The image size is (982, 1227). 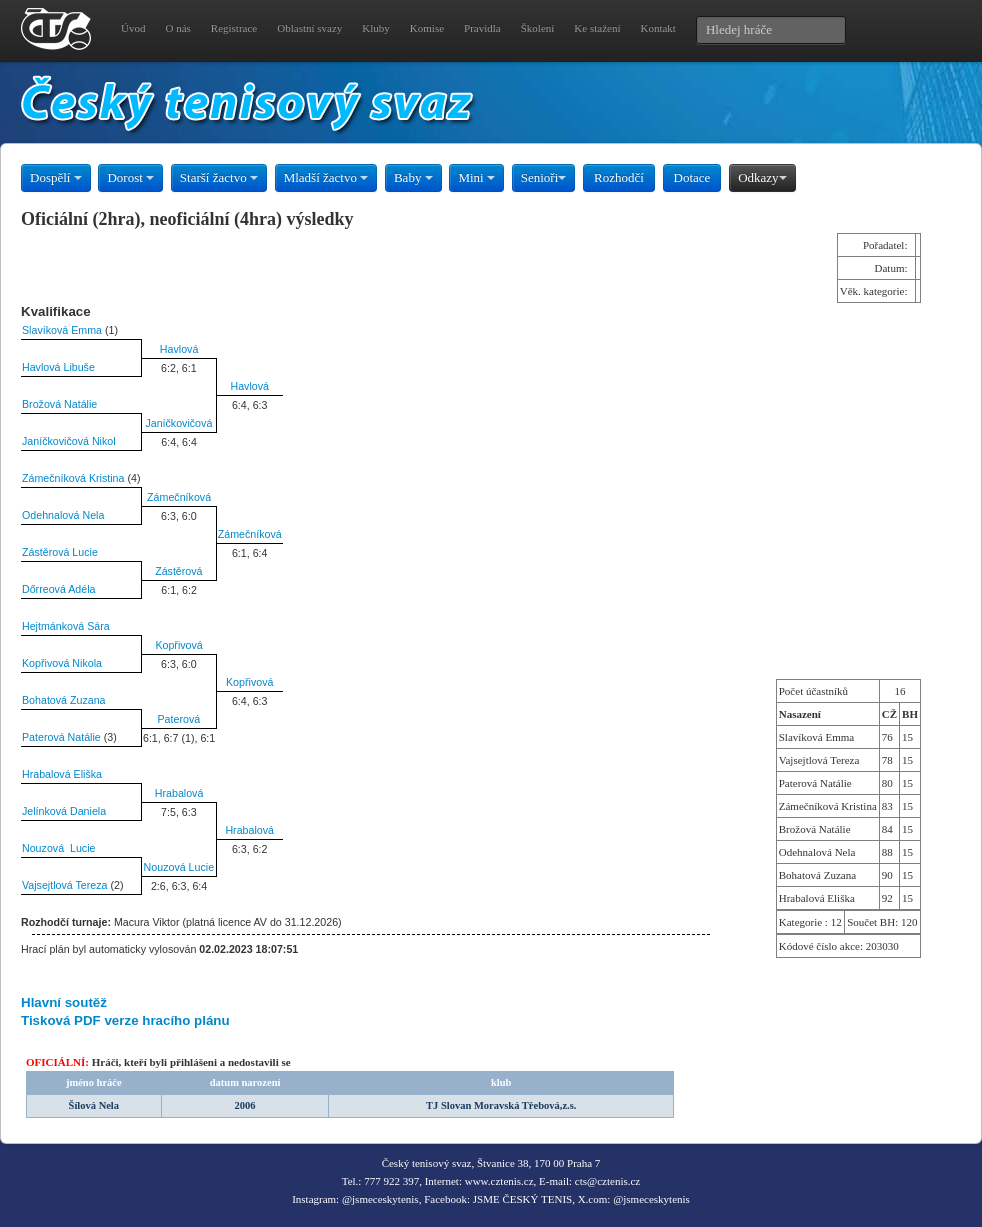 I want to click on Oblastní svazy, so click(x=309, y=28).